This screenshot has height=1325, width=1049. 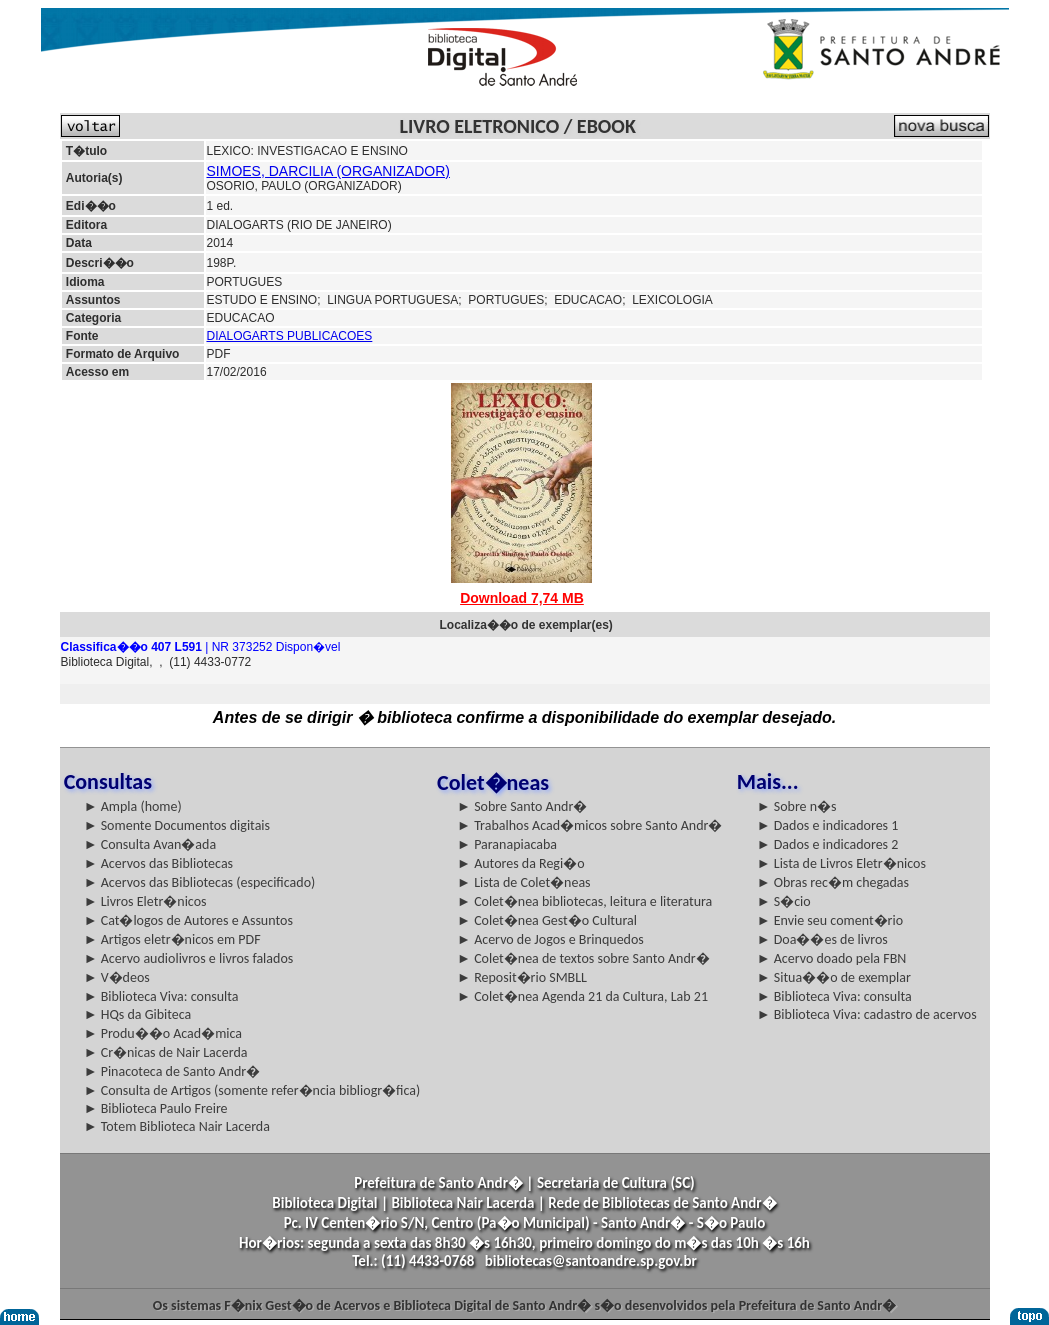 I want to click on ► Cr�nicas de Nair Lacerda, so click(x=166, y=1052).